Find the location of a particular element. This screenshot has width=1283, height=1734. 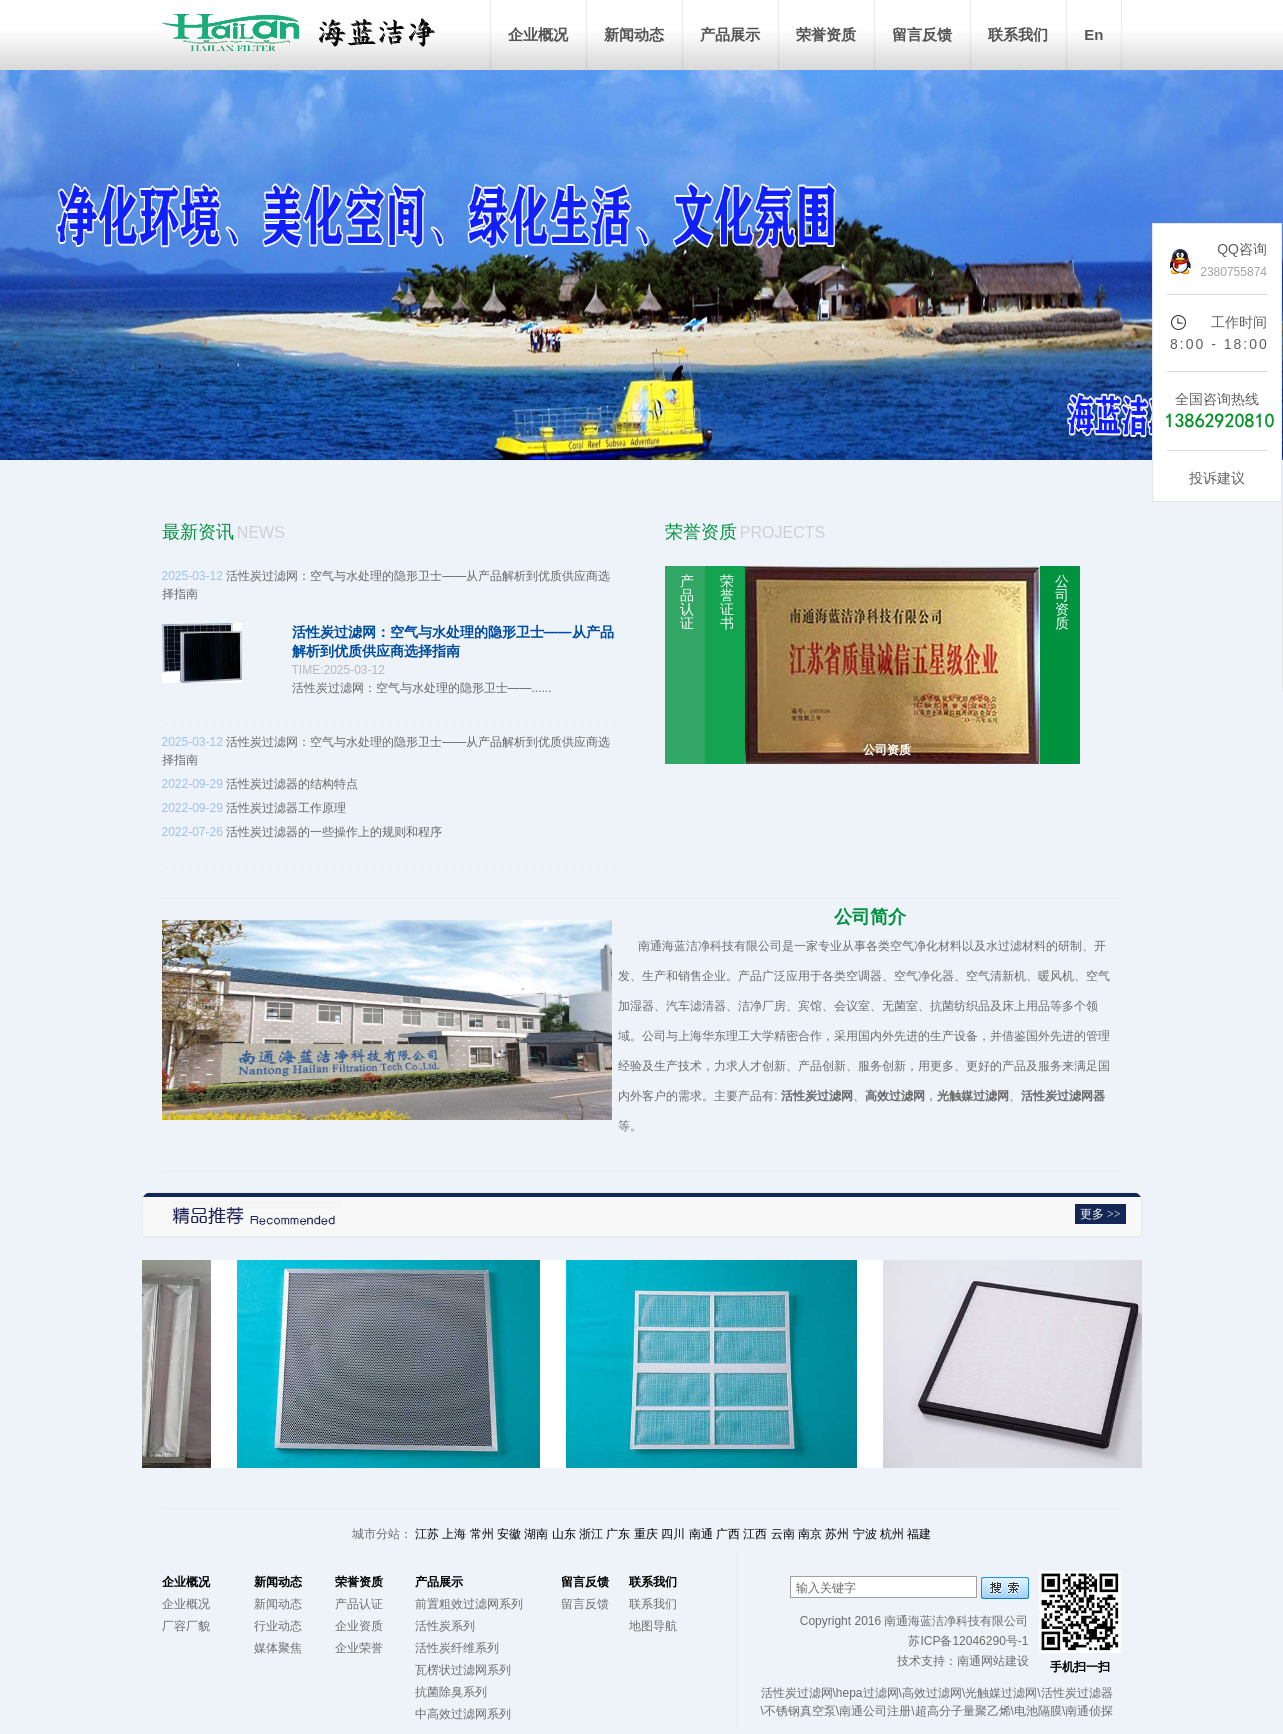

En is located at coordinates (1093, 34).